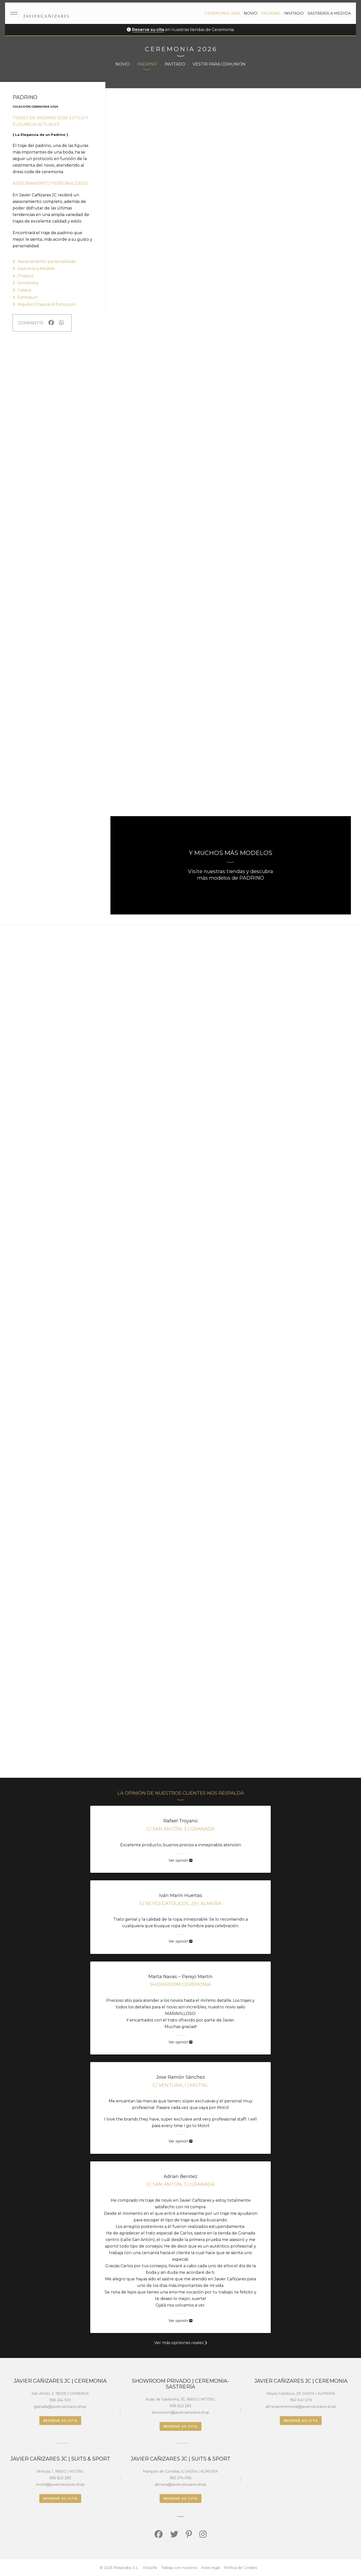 The height and width of the screenshot is (2576, 361). I want to click on showroom@javiercanizares.shop, so click(180, 2412).